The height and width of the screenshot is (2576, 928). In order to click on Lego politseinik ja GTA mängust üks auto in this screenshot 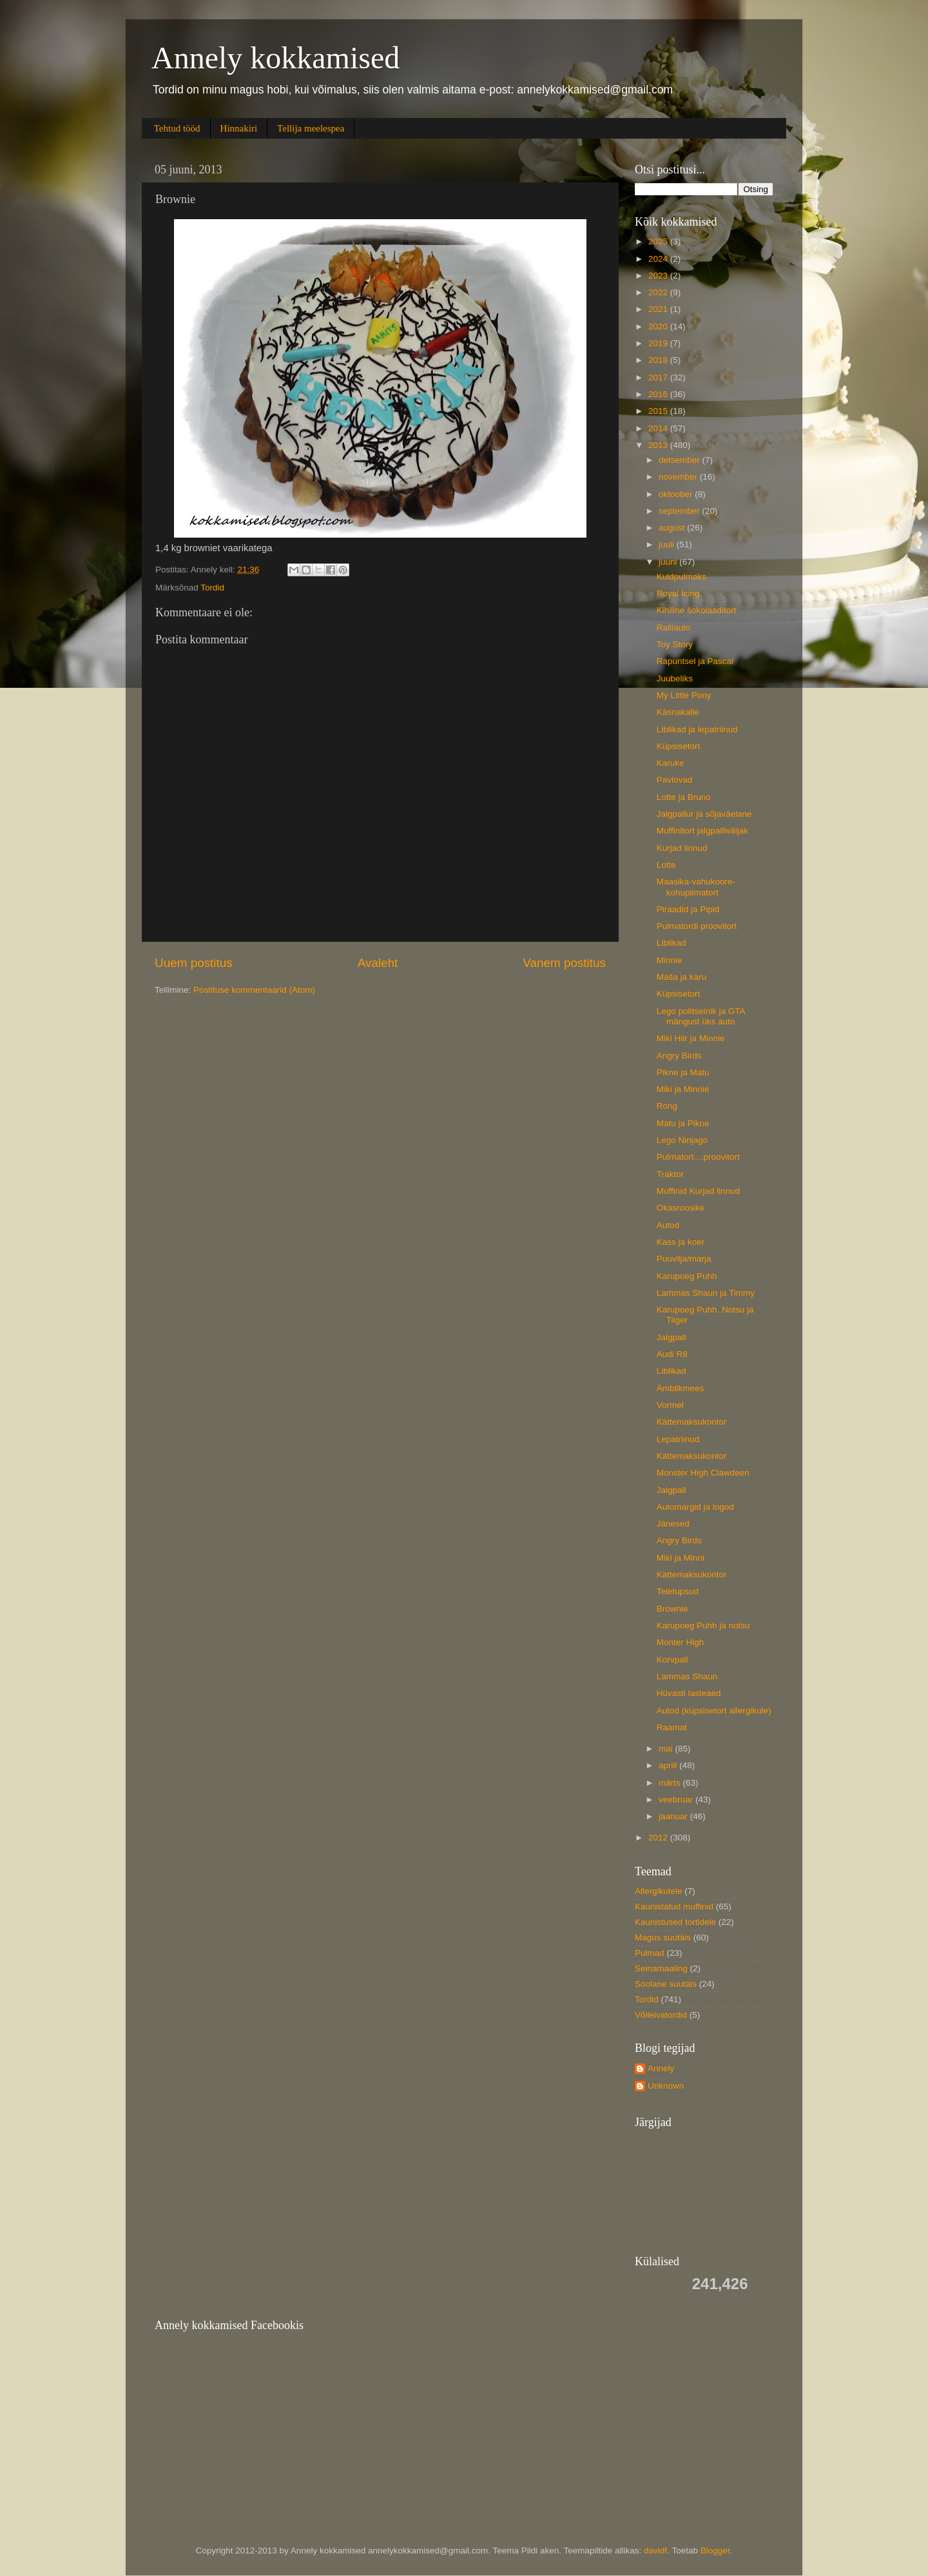, I will do `click(701, 1016)`.